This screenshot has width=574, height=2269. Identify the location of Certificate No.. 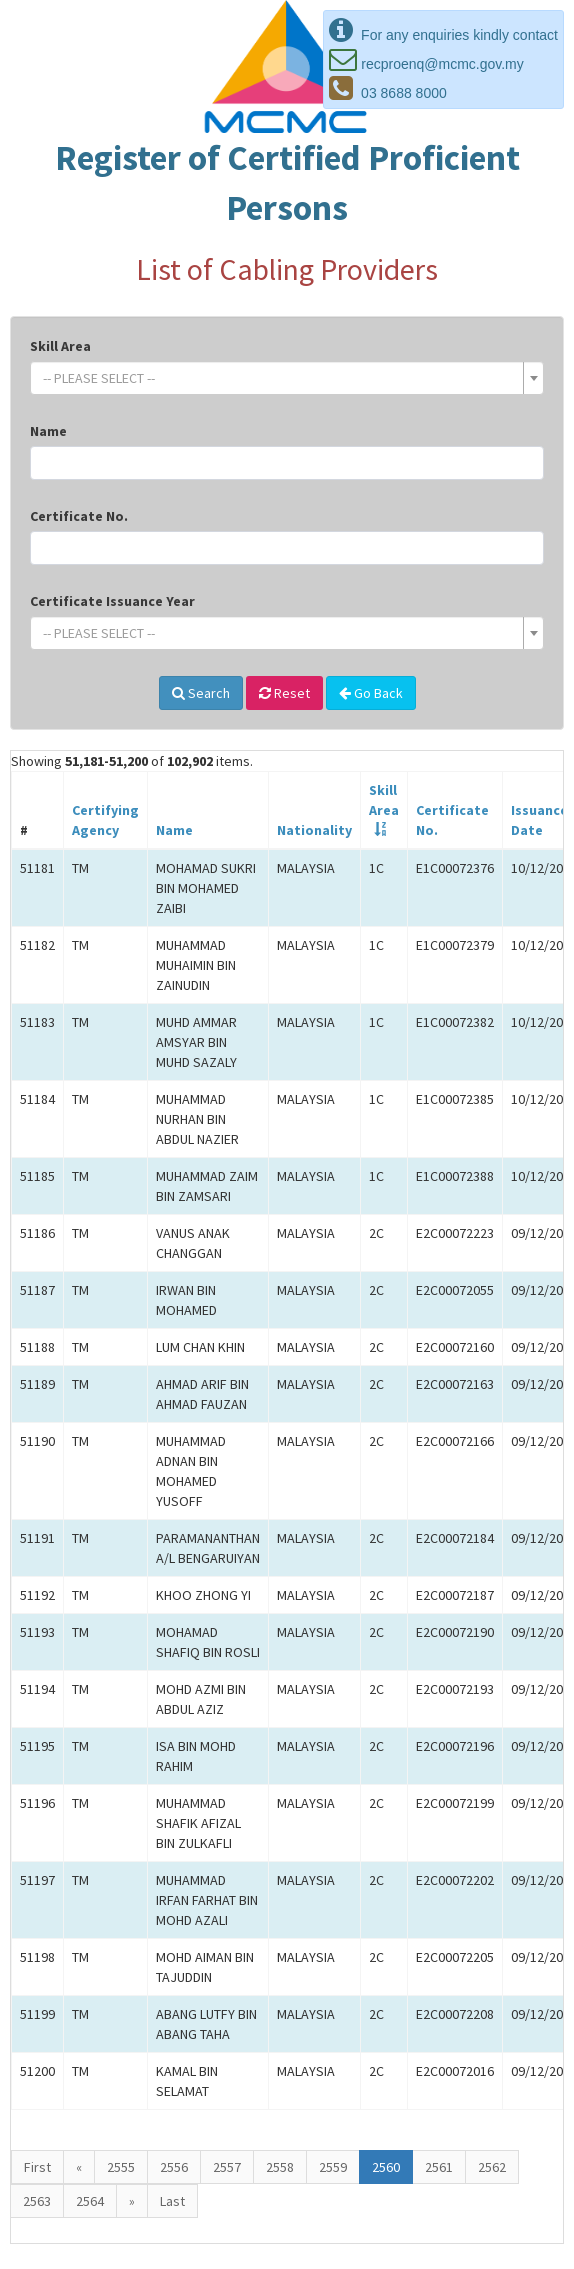
(79, 516).